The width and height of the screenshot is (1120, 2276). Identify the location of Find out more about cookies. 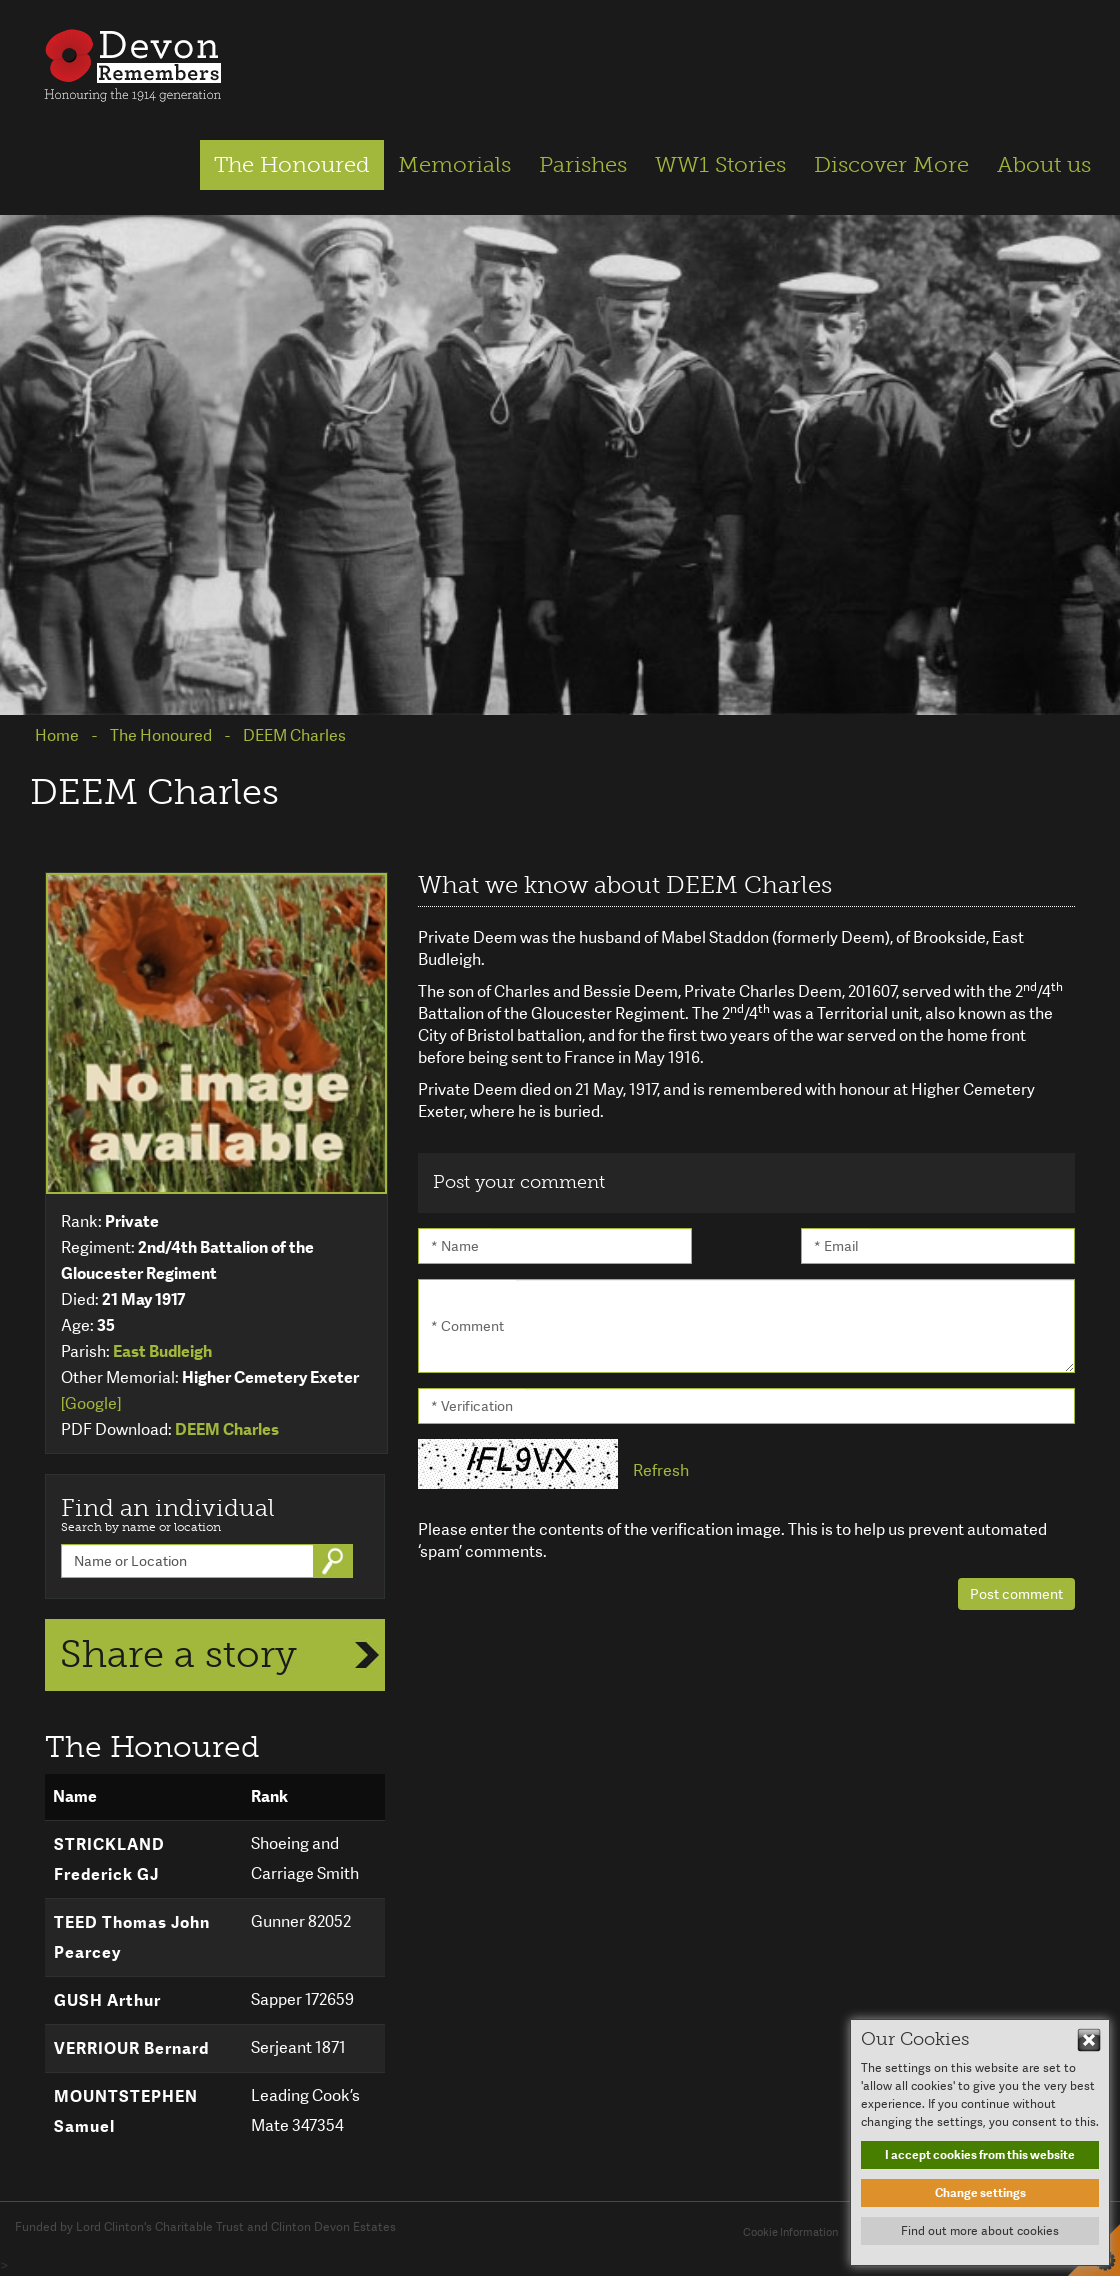
(980, 2231).